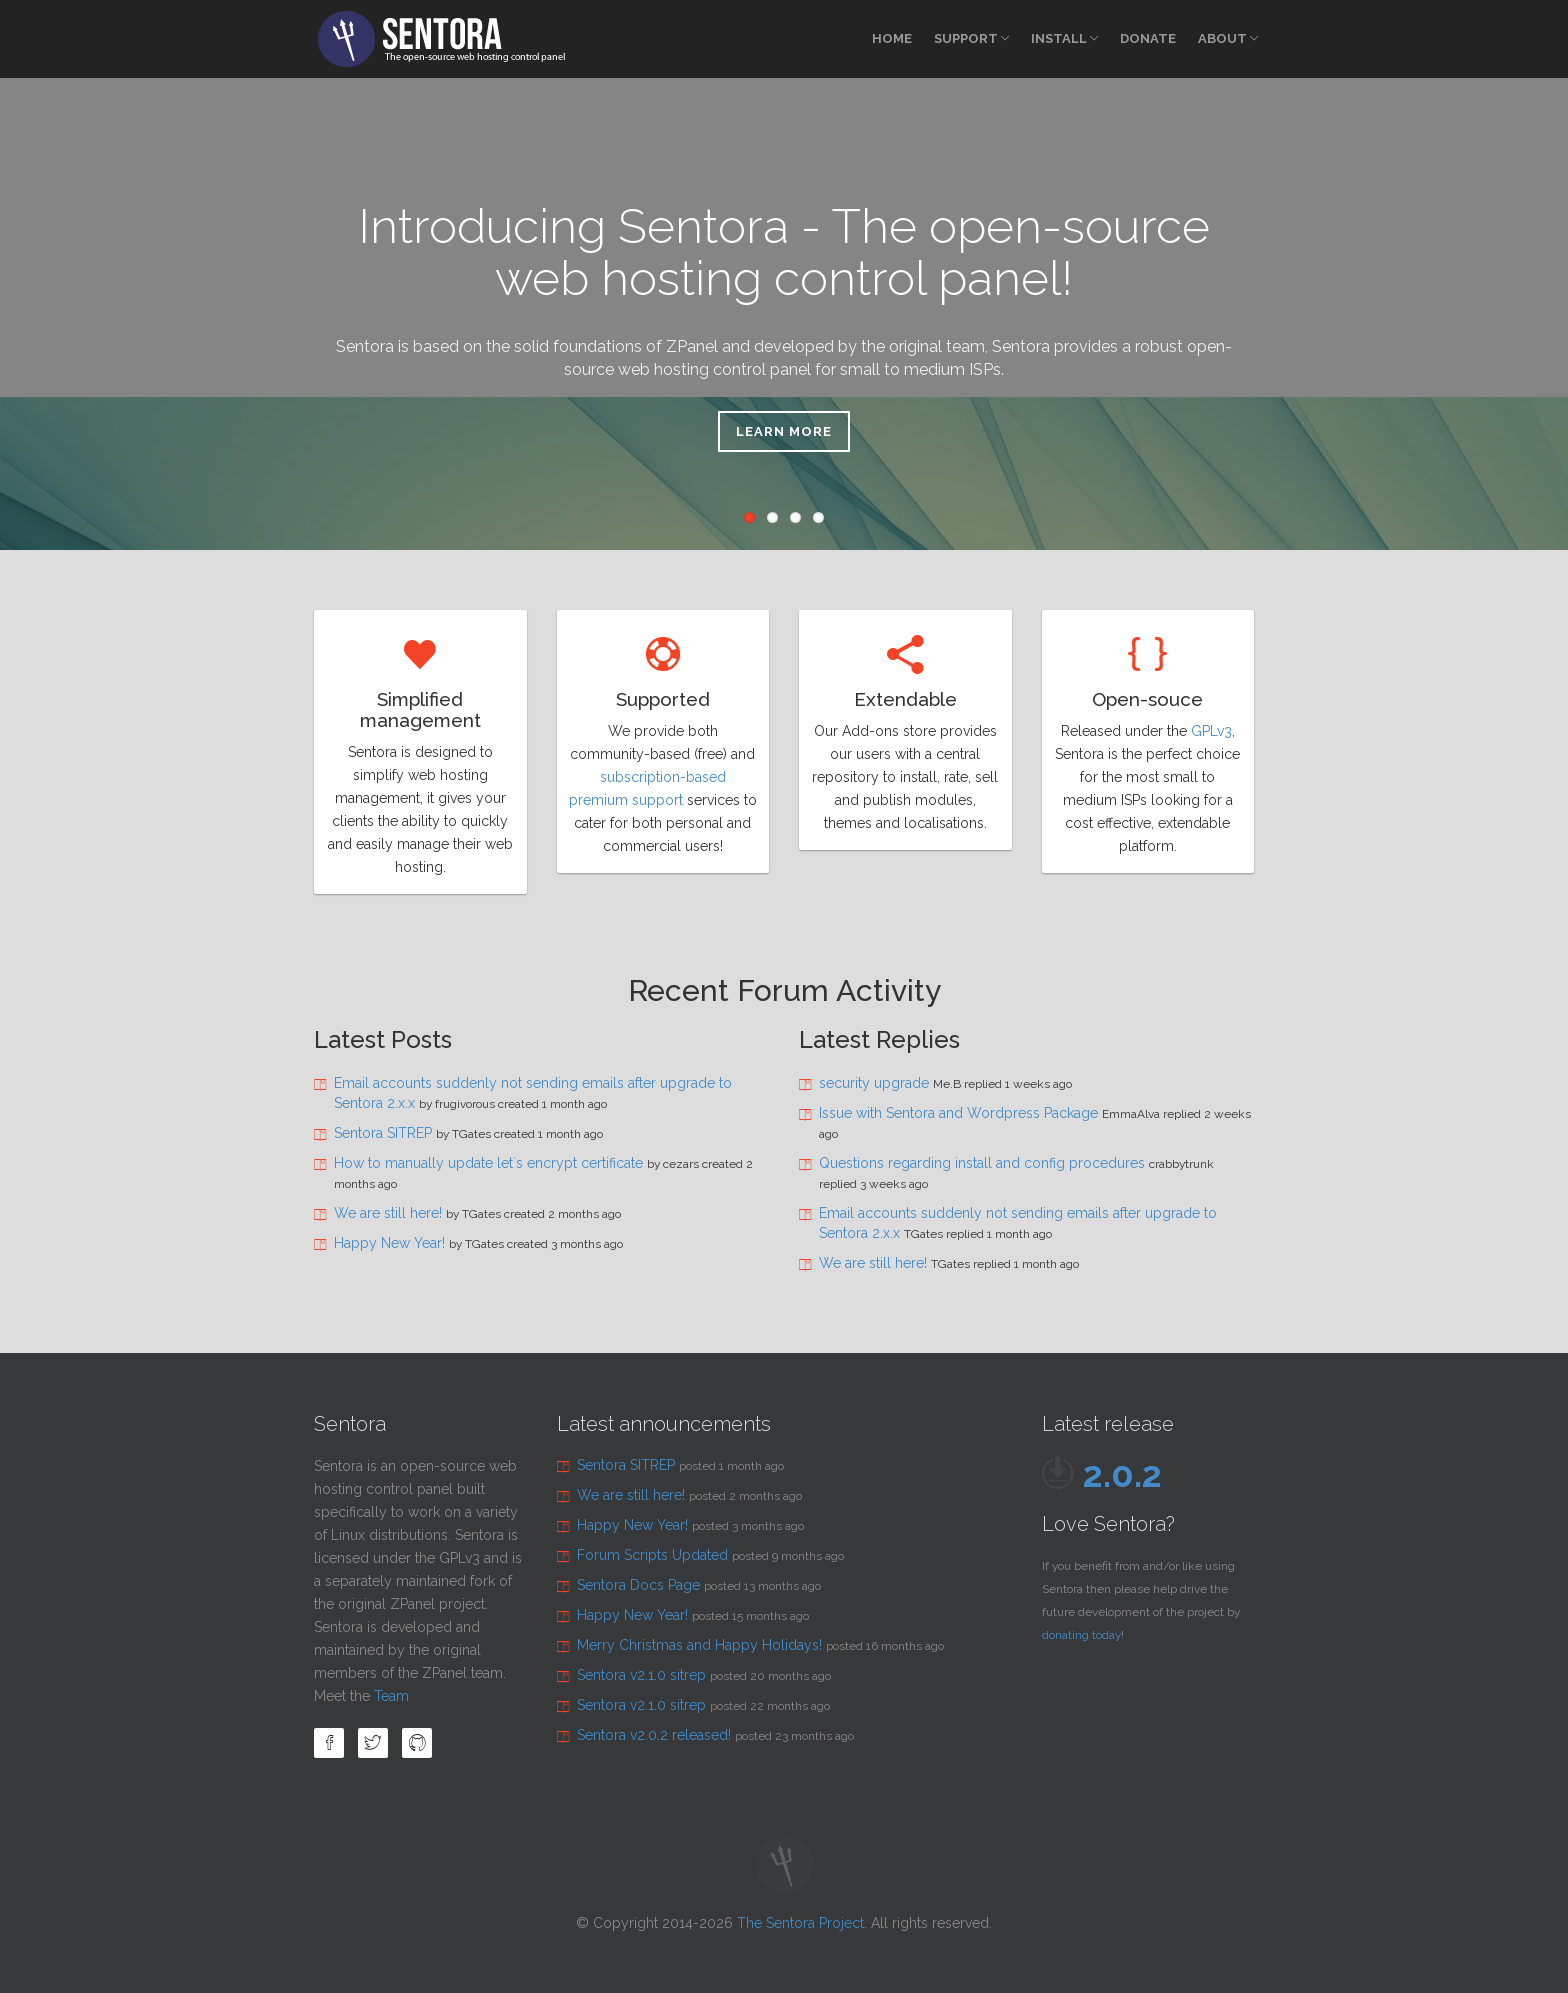 Image resolution: width=1568 pixels, height=1993 pixels. I want to click on security upgrade, so click(874, 1083).